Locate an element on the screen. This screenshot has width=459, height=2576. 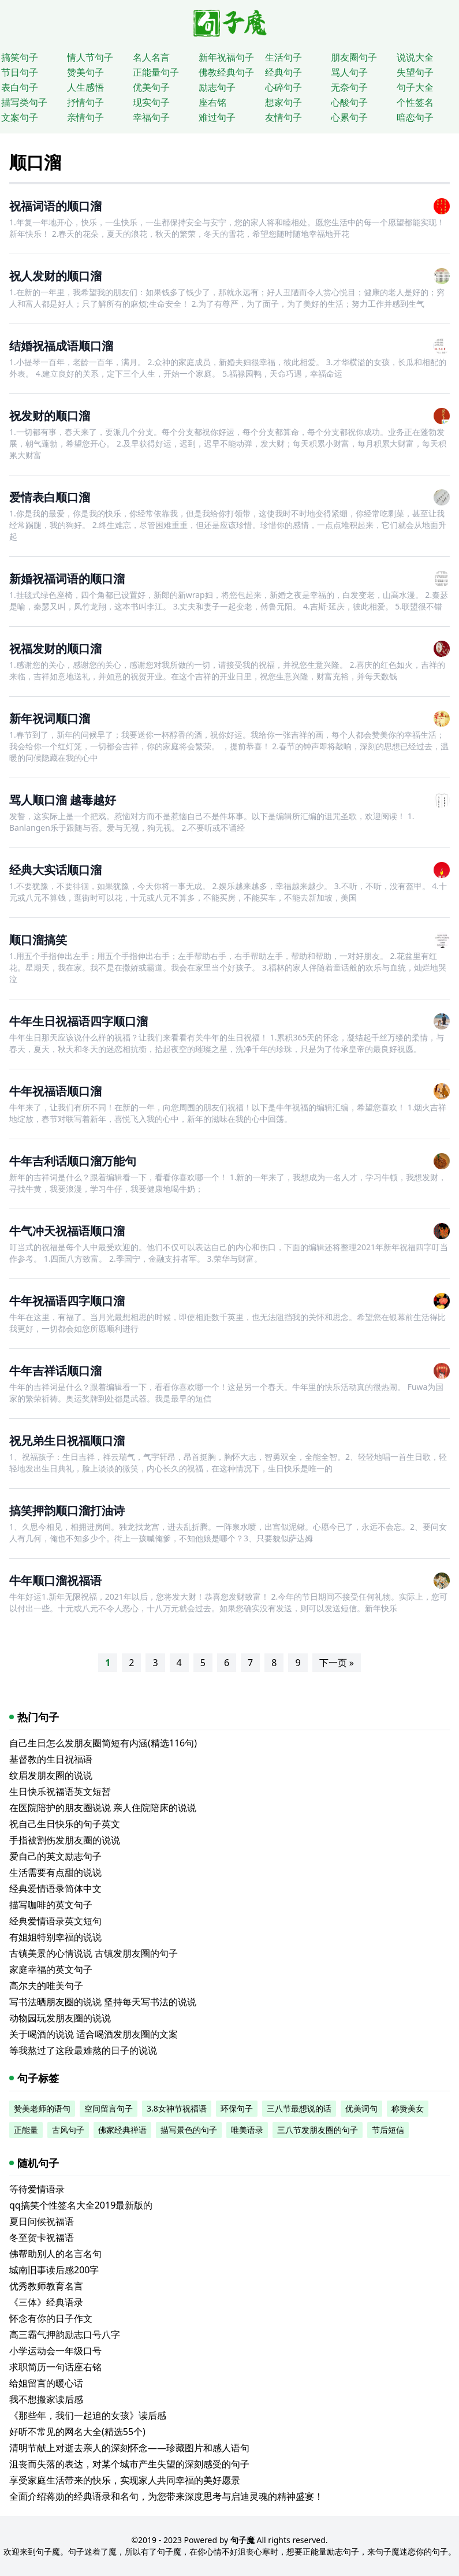
幸福句子 is located at coordinates (151, 117).